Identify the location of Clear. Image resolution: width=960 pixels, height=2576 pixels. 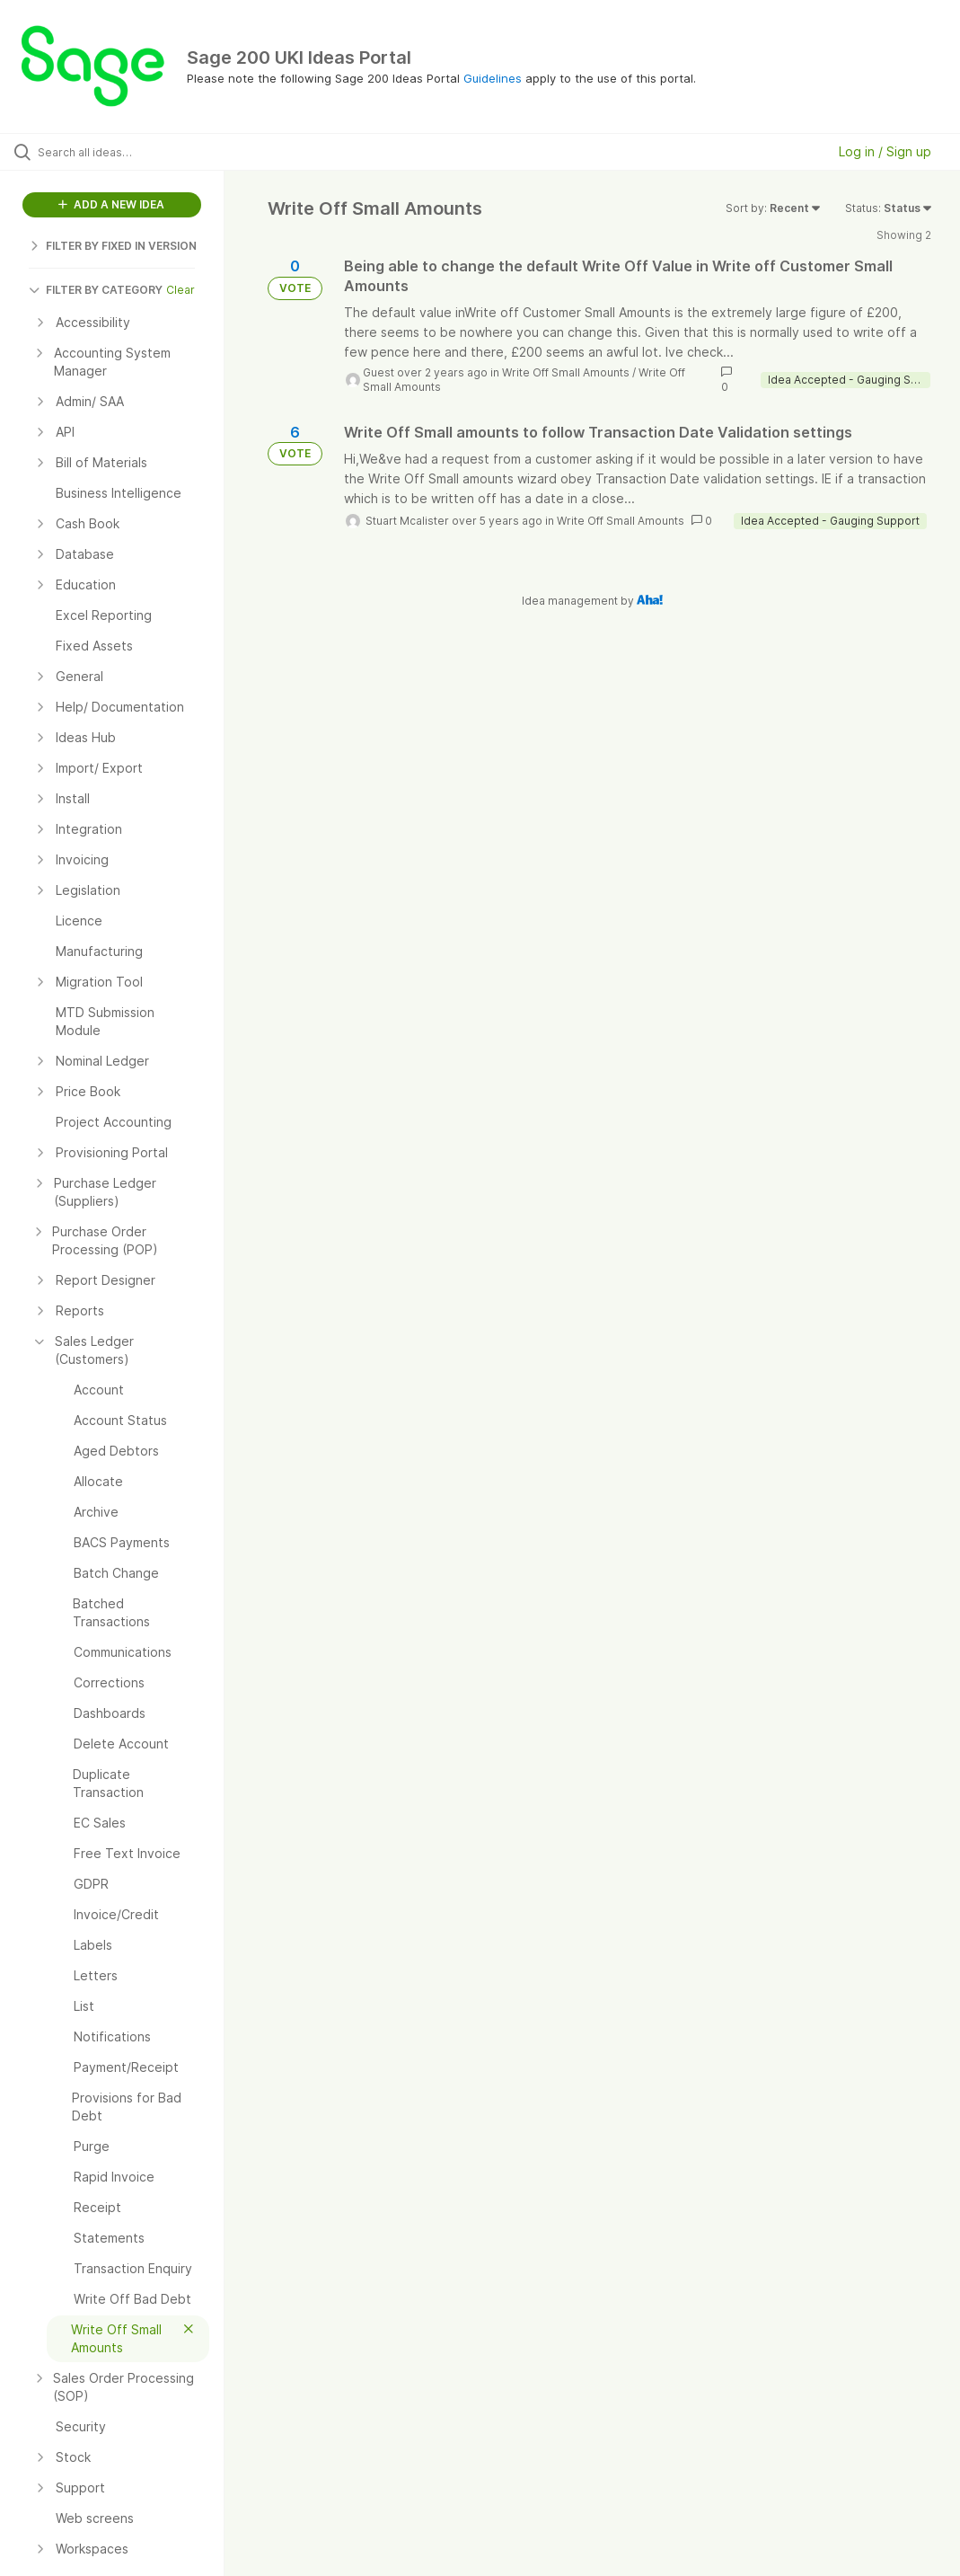
(180, 290).